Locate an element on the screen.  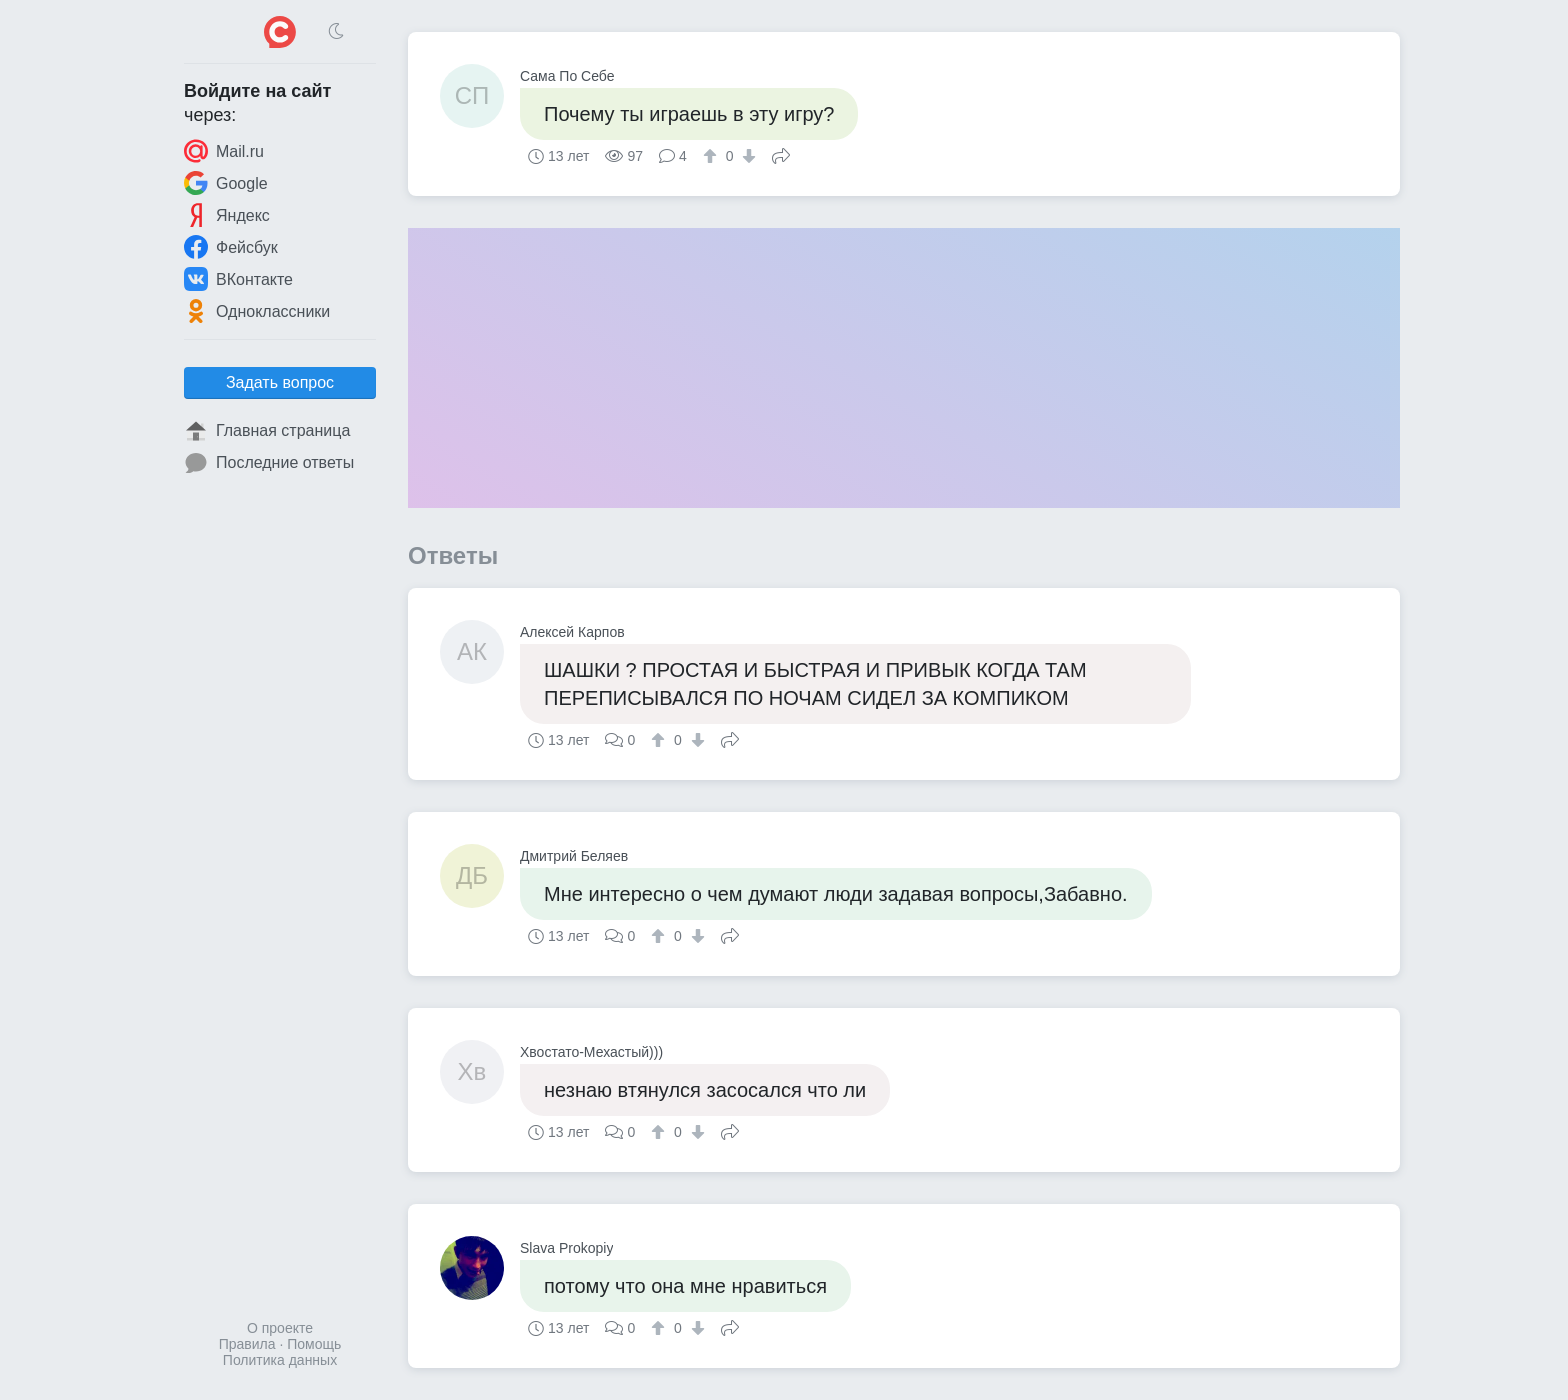
Одноклассники is located at coordinates (257, 311).